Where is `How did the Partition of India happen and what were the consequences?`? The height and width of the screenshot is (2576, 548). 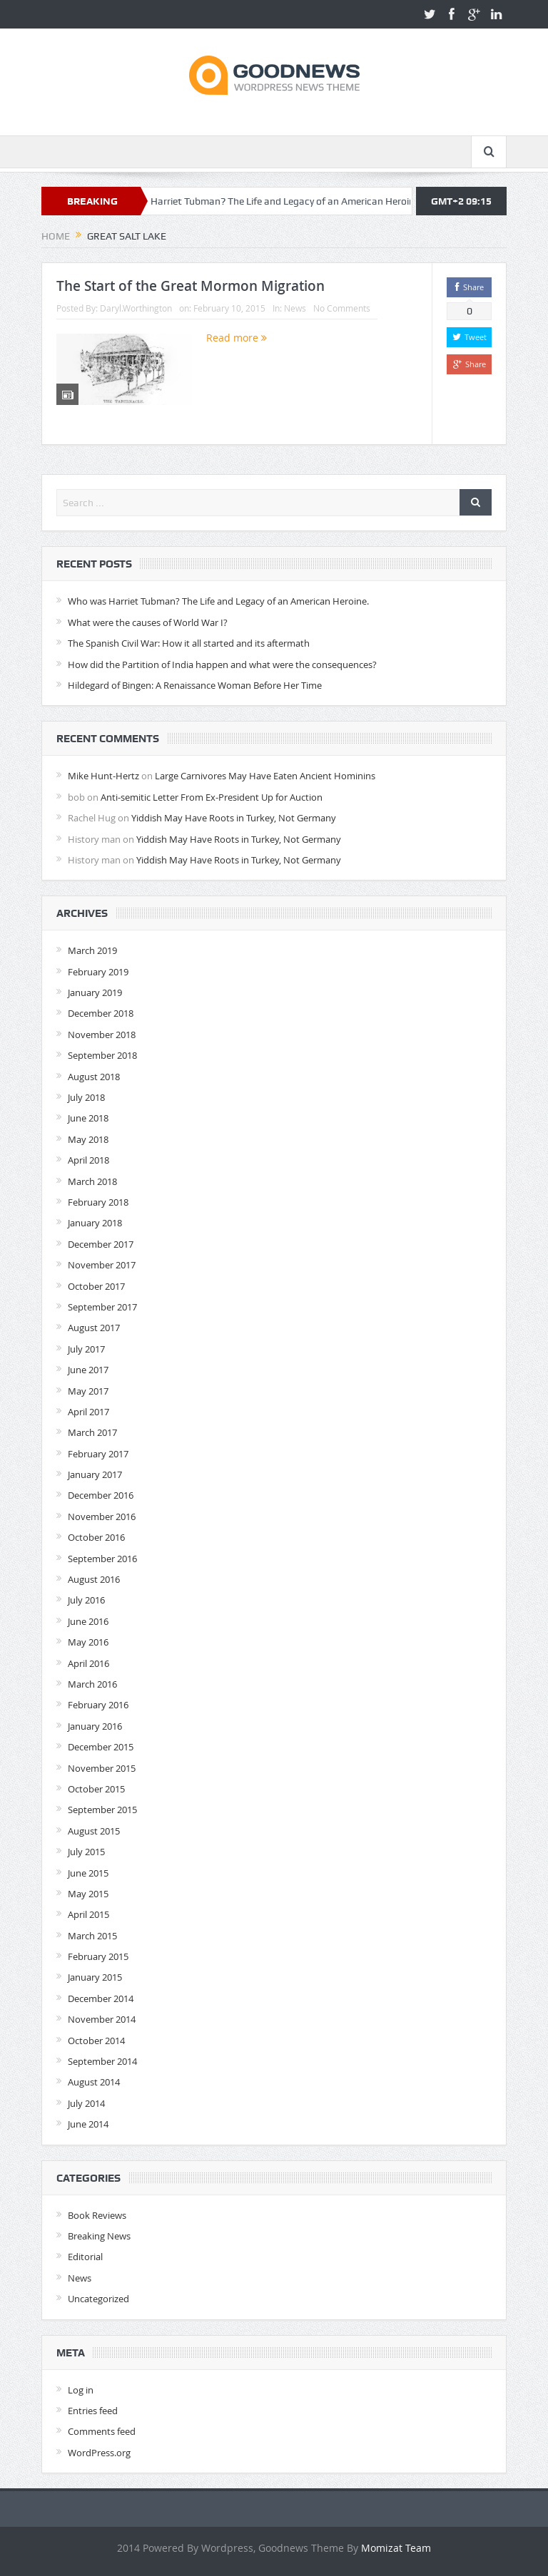 How did the Partition of India happen and what were the consequences? is located at coordinates (222, 664).